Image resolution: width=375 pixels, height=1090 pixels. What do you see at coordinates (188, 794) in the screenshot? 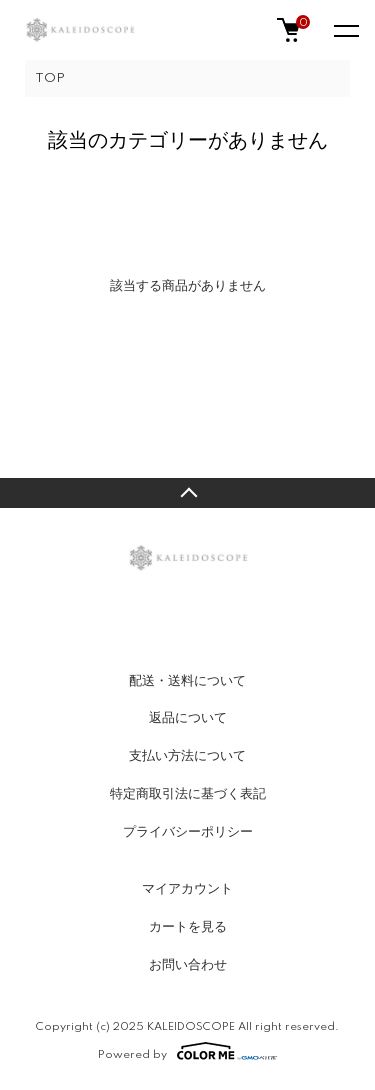
I see `特定商取引法に基づく表記` at bounding box center [188, 794].